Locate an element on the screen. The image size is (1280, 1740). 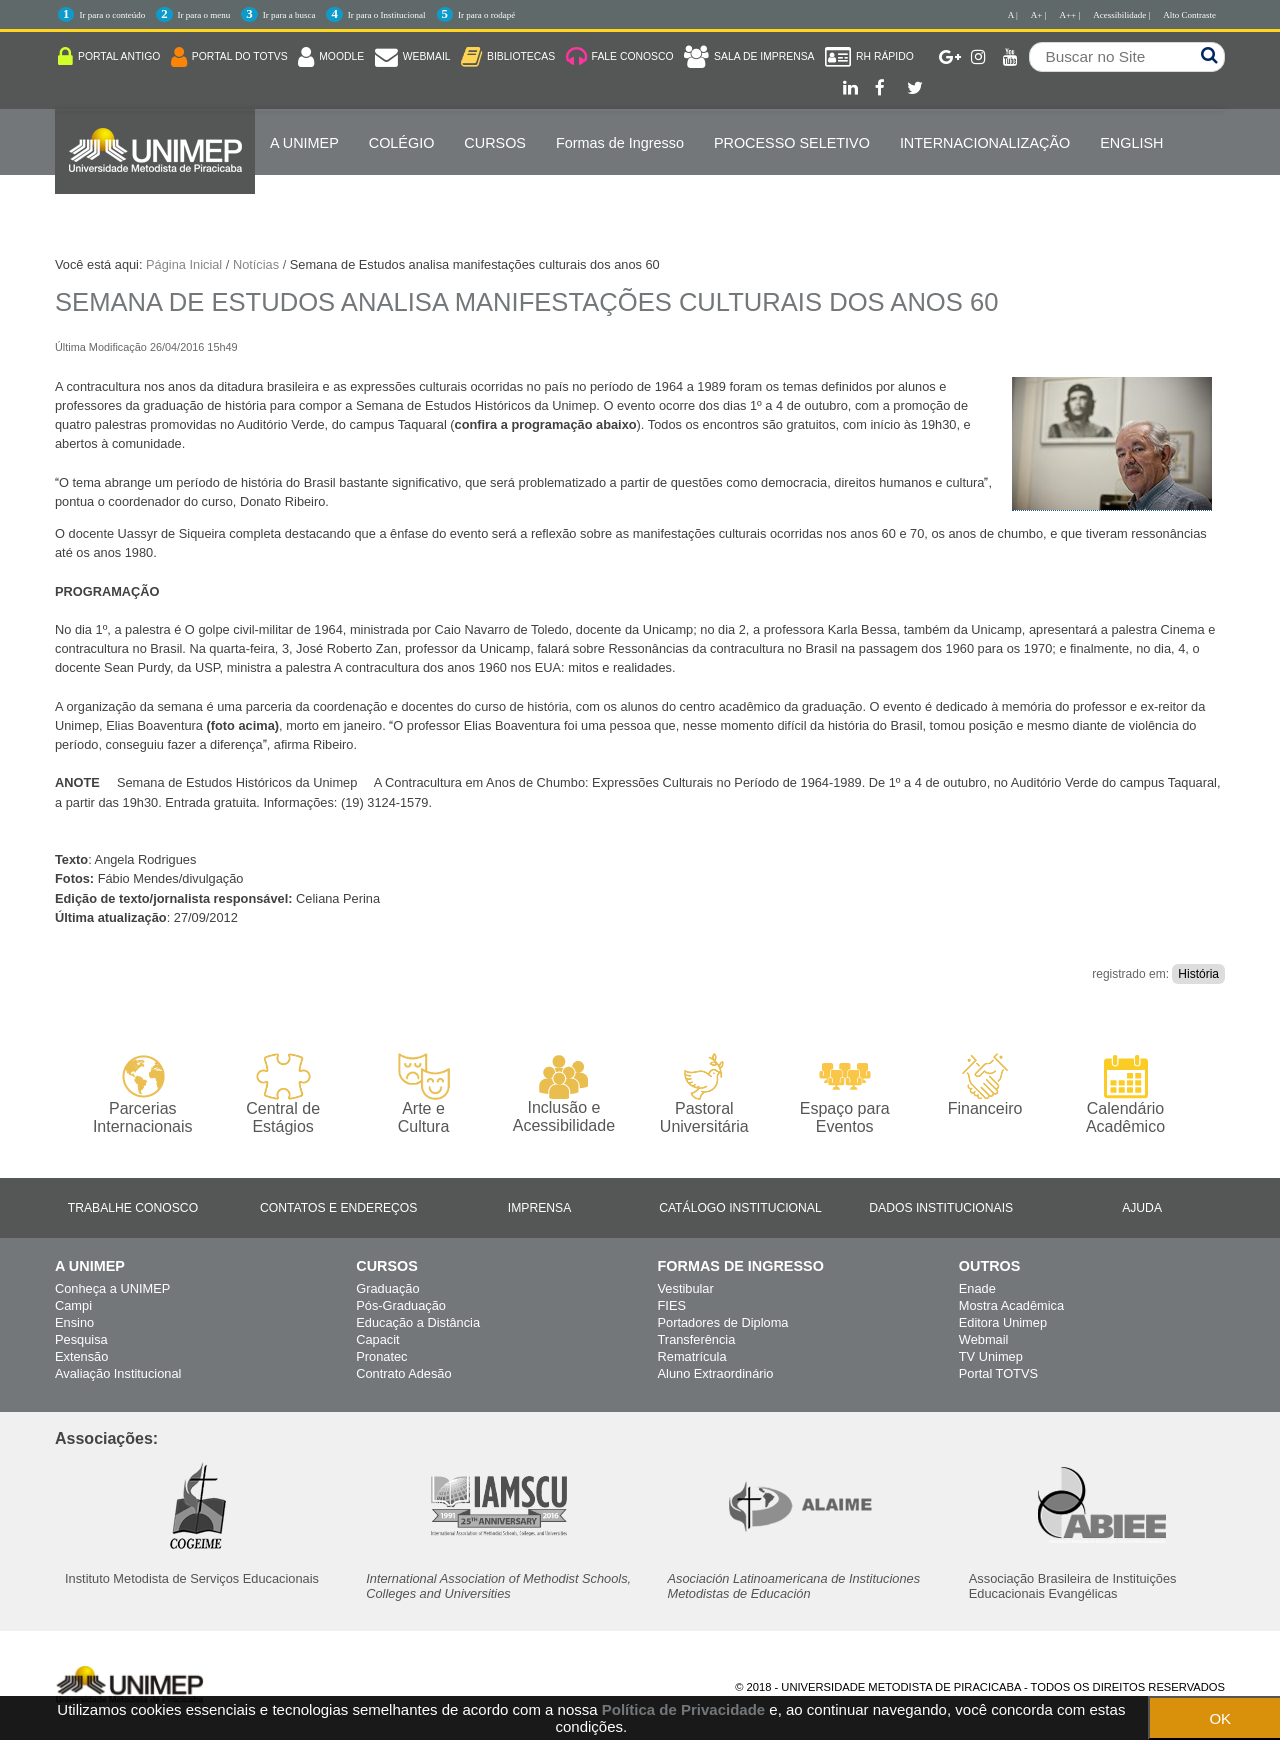
Cursos is located at coordinates (495, 143).